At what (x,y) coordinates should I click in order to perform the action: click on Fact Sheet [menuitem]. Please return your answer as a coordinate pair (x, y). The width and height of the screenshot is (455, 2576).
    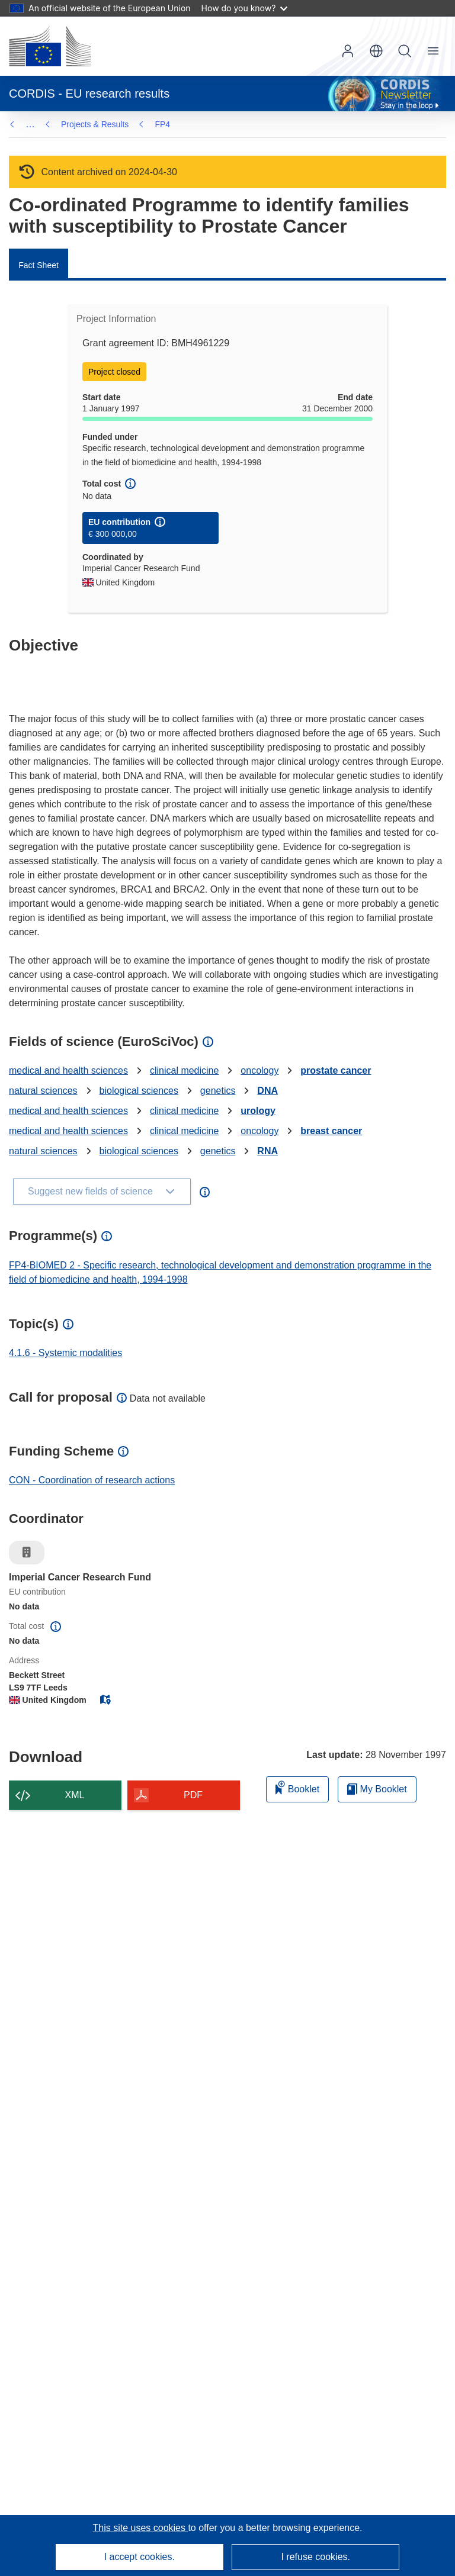
    Looking at the image, I should click on (38, 265).